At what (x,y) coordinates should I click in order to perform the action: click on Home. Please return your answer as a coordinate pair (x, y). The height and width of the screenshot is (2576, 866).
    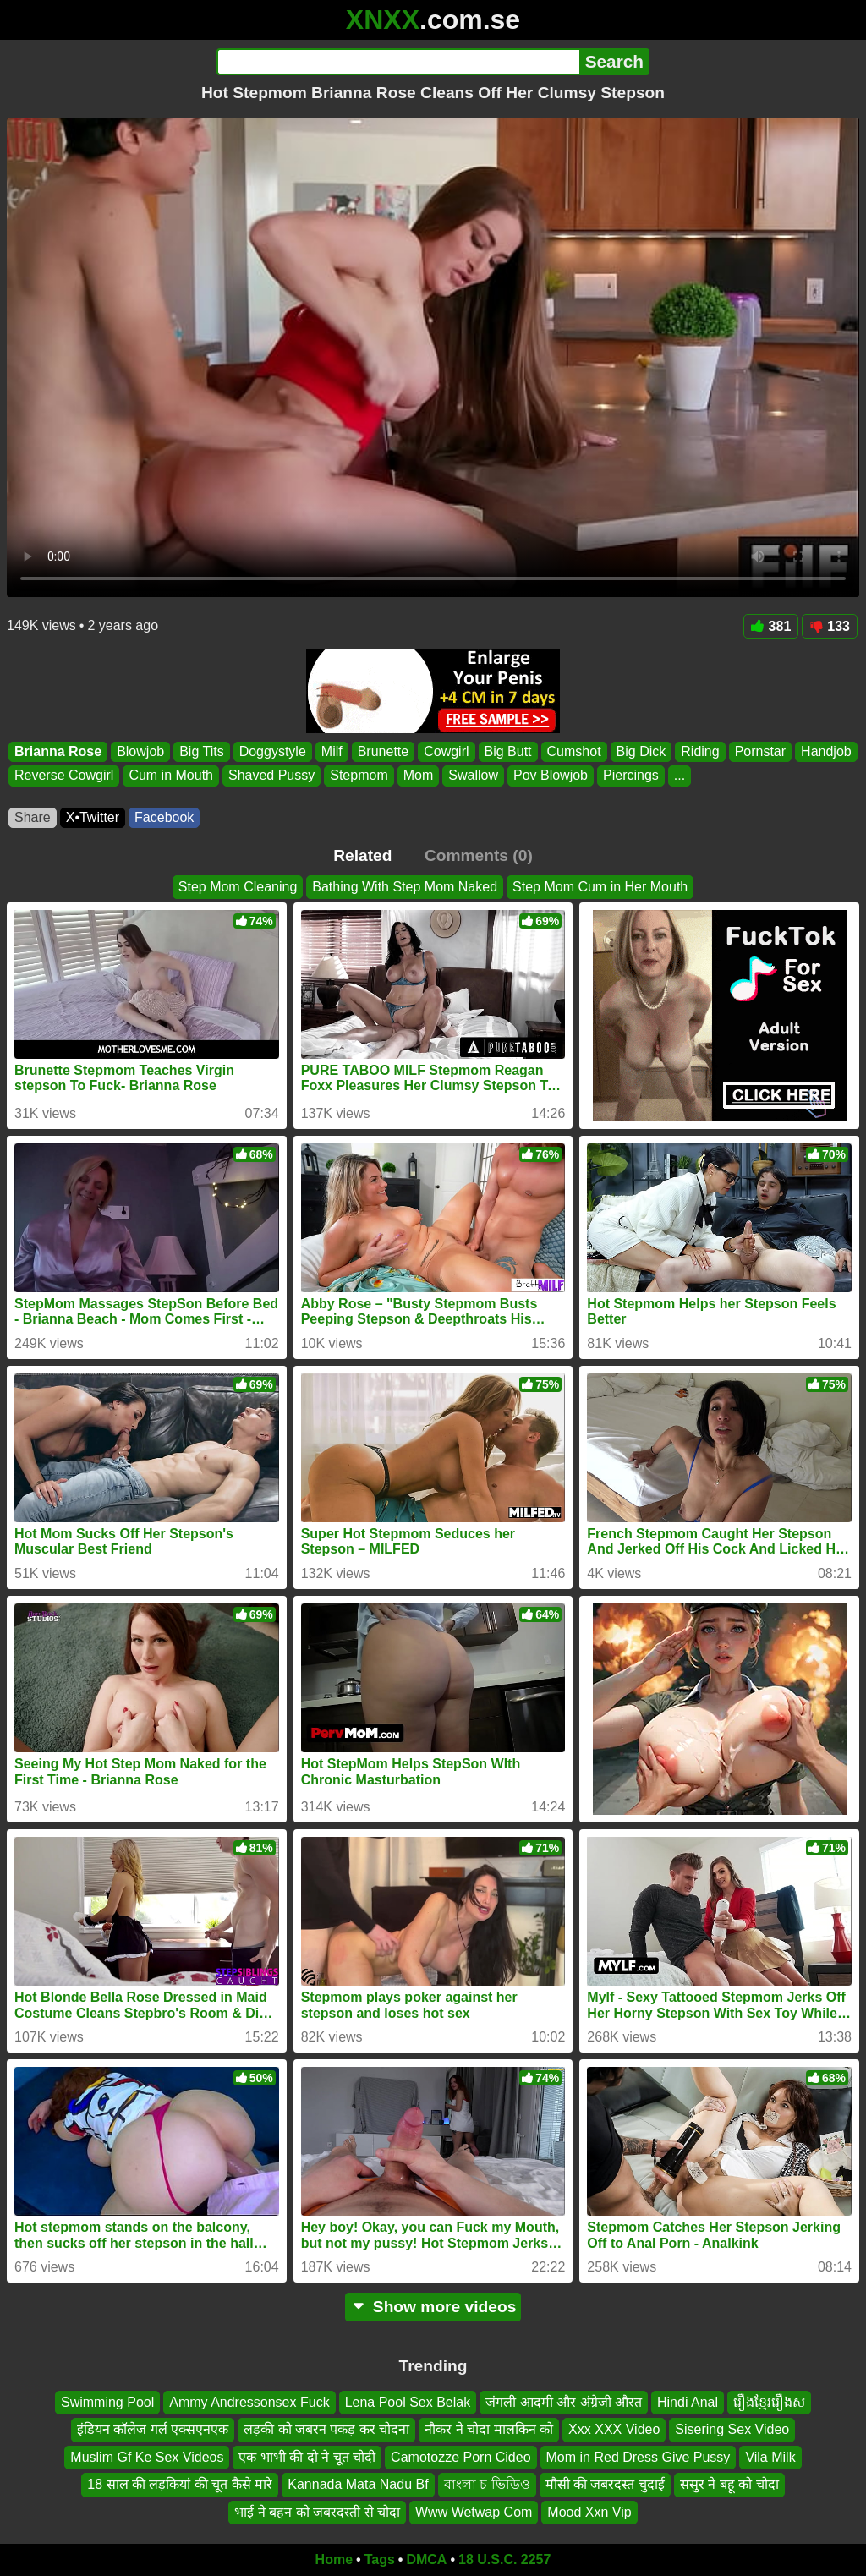
    Looking at the image, I should click on (334, 2559).